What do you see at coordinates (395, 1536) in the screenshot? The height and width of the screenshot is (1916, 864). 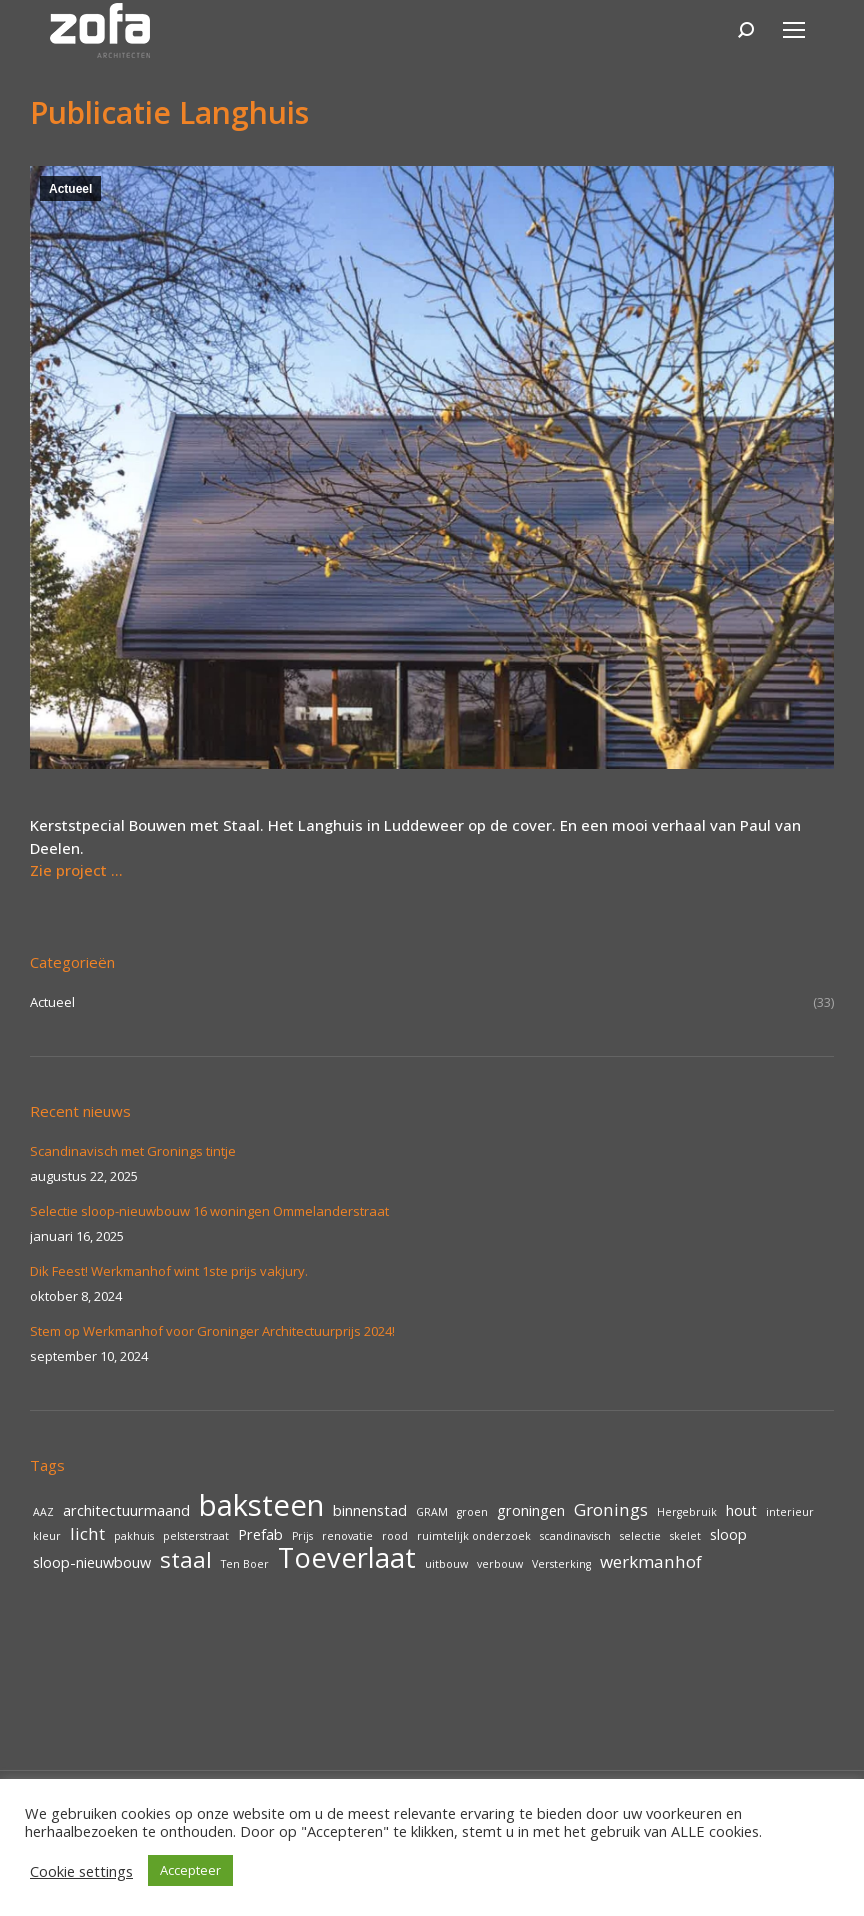 I see `rood [rood (1 item)]` at bounding box center [395, 1536].